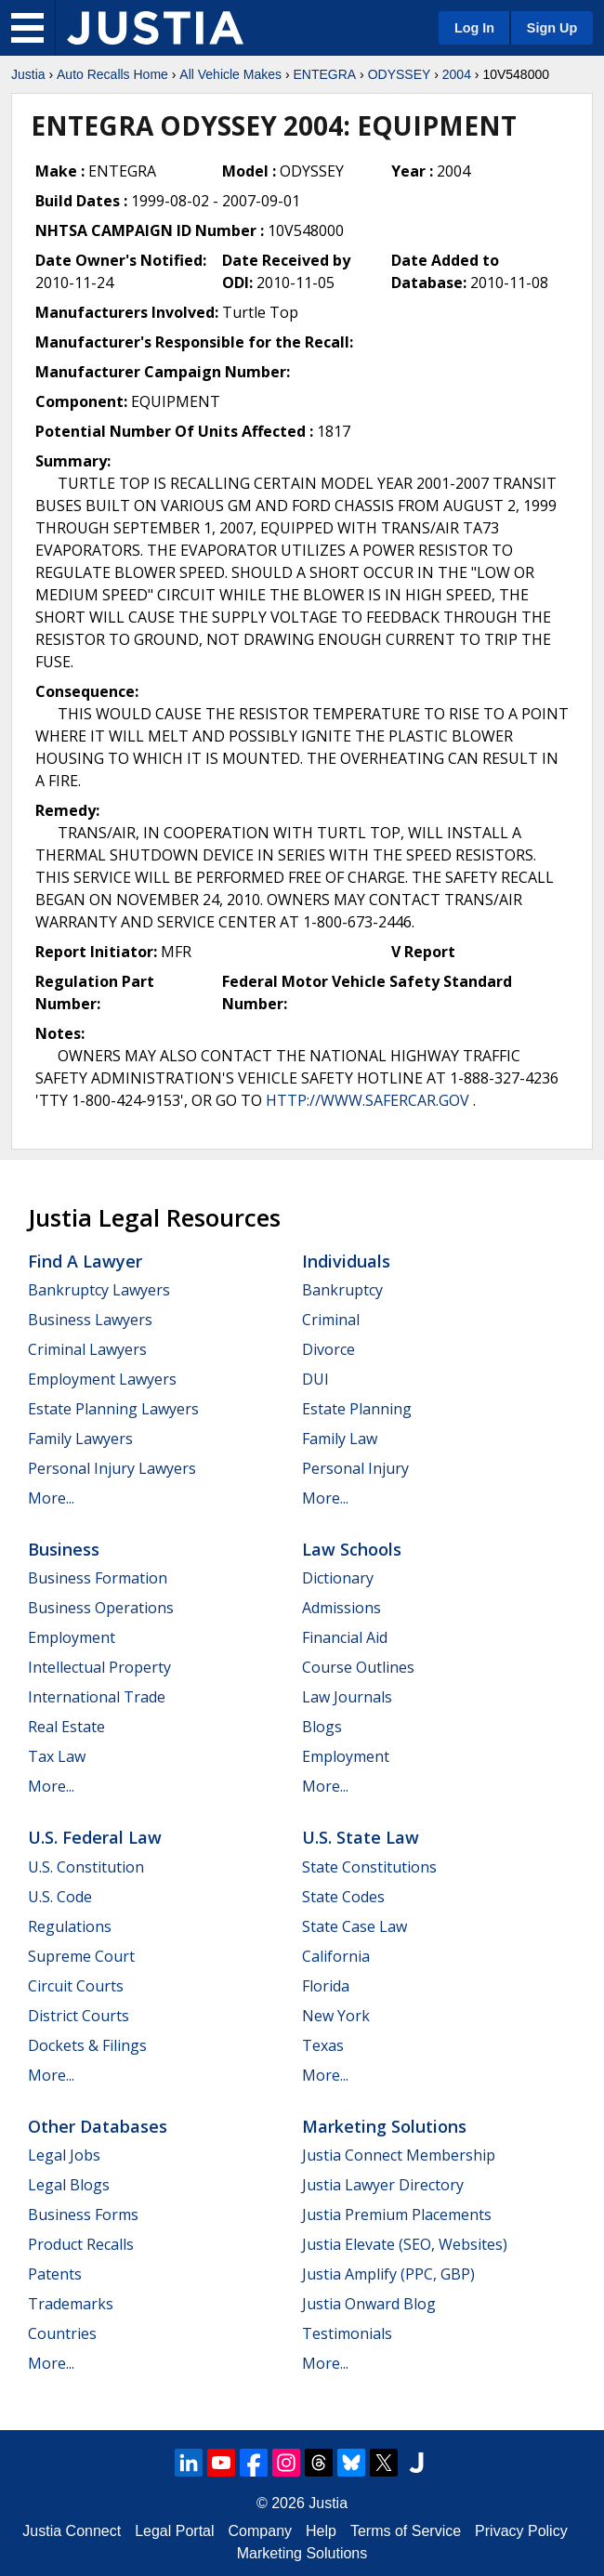 Image resolution: width=604 pixels, height=2576 pixels. Describe the element at coordinates (321, 2531) in the screenshot. I see `Help` at that location.